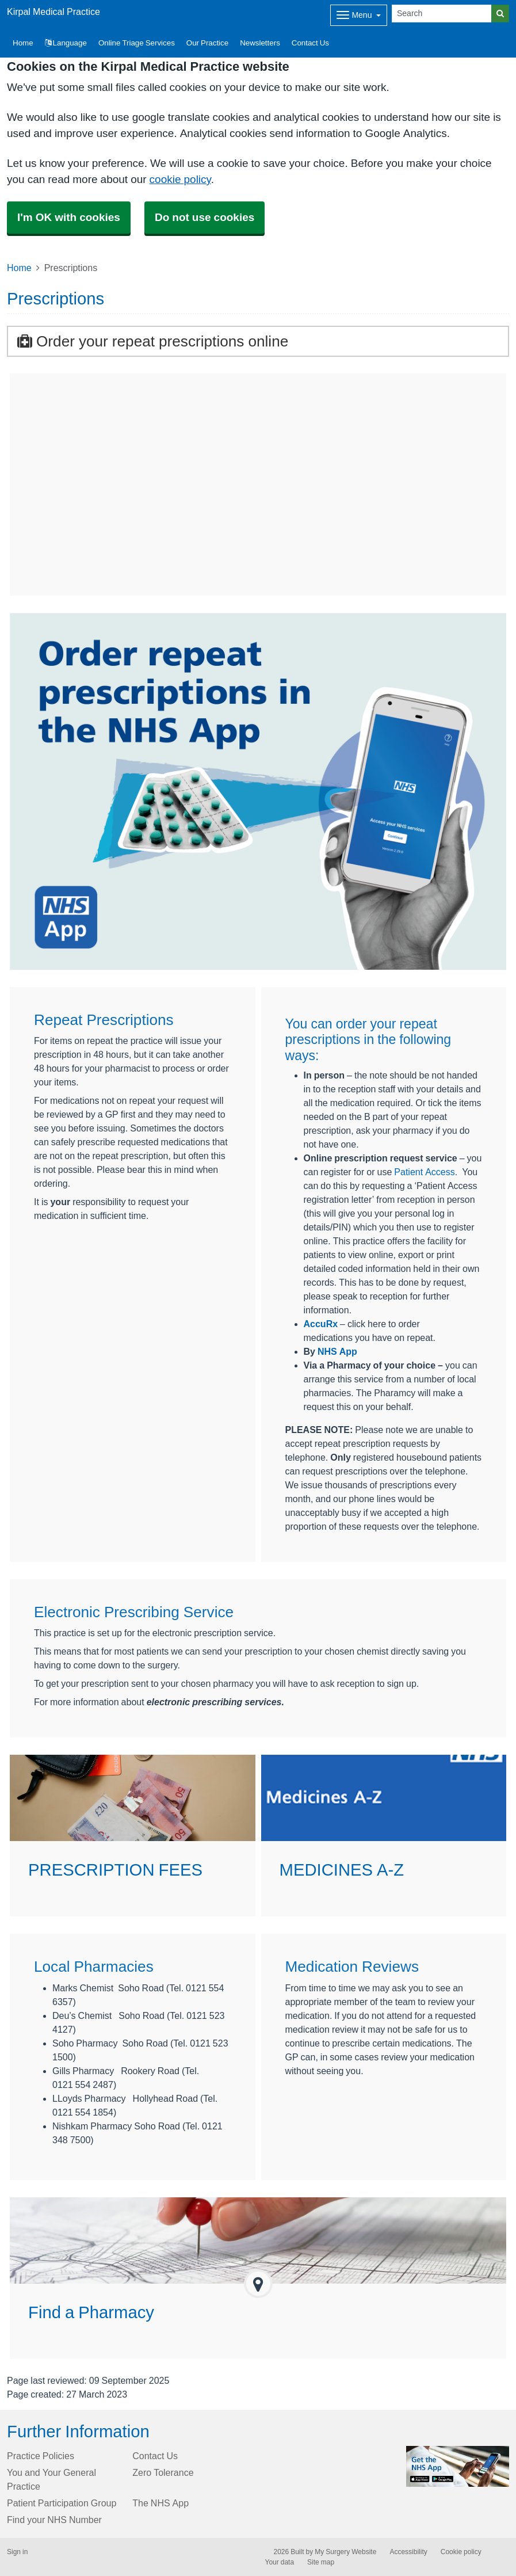 This screenshot has height=2576, width=516. What do you see at coordinates (68, 217) in the screenshot?
I see `I'm OK with cookies` at bounding box center [68, 217].